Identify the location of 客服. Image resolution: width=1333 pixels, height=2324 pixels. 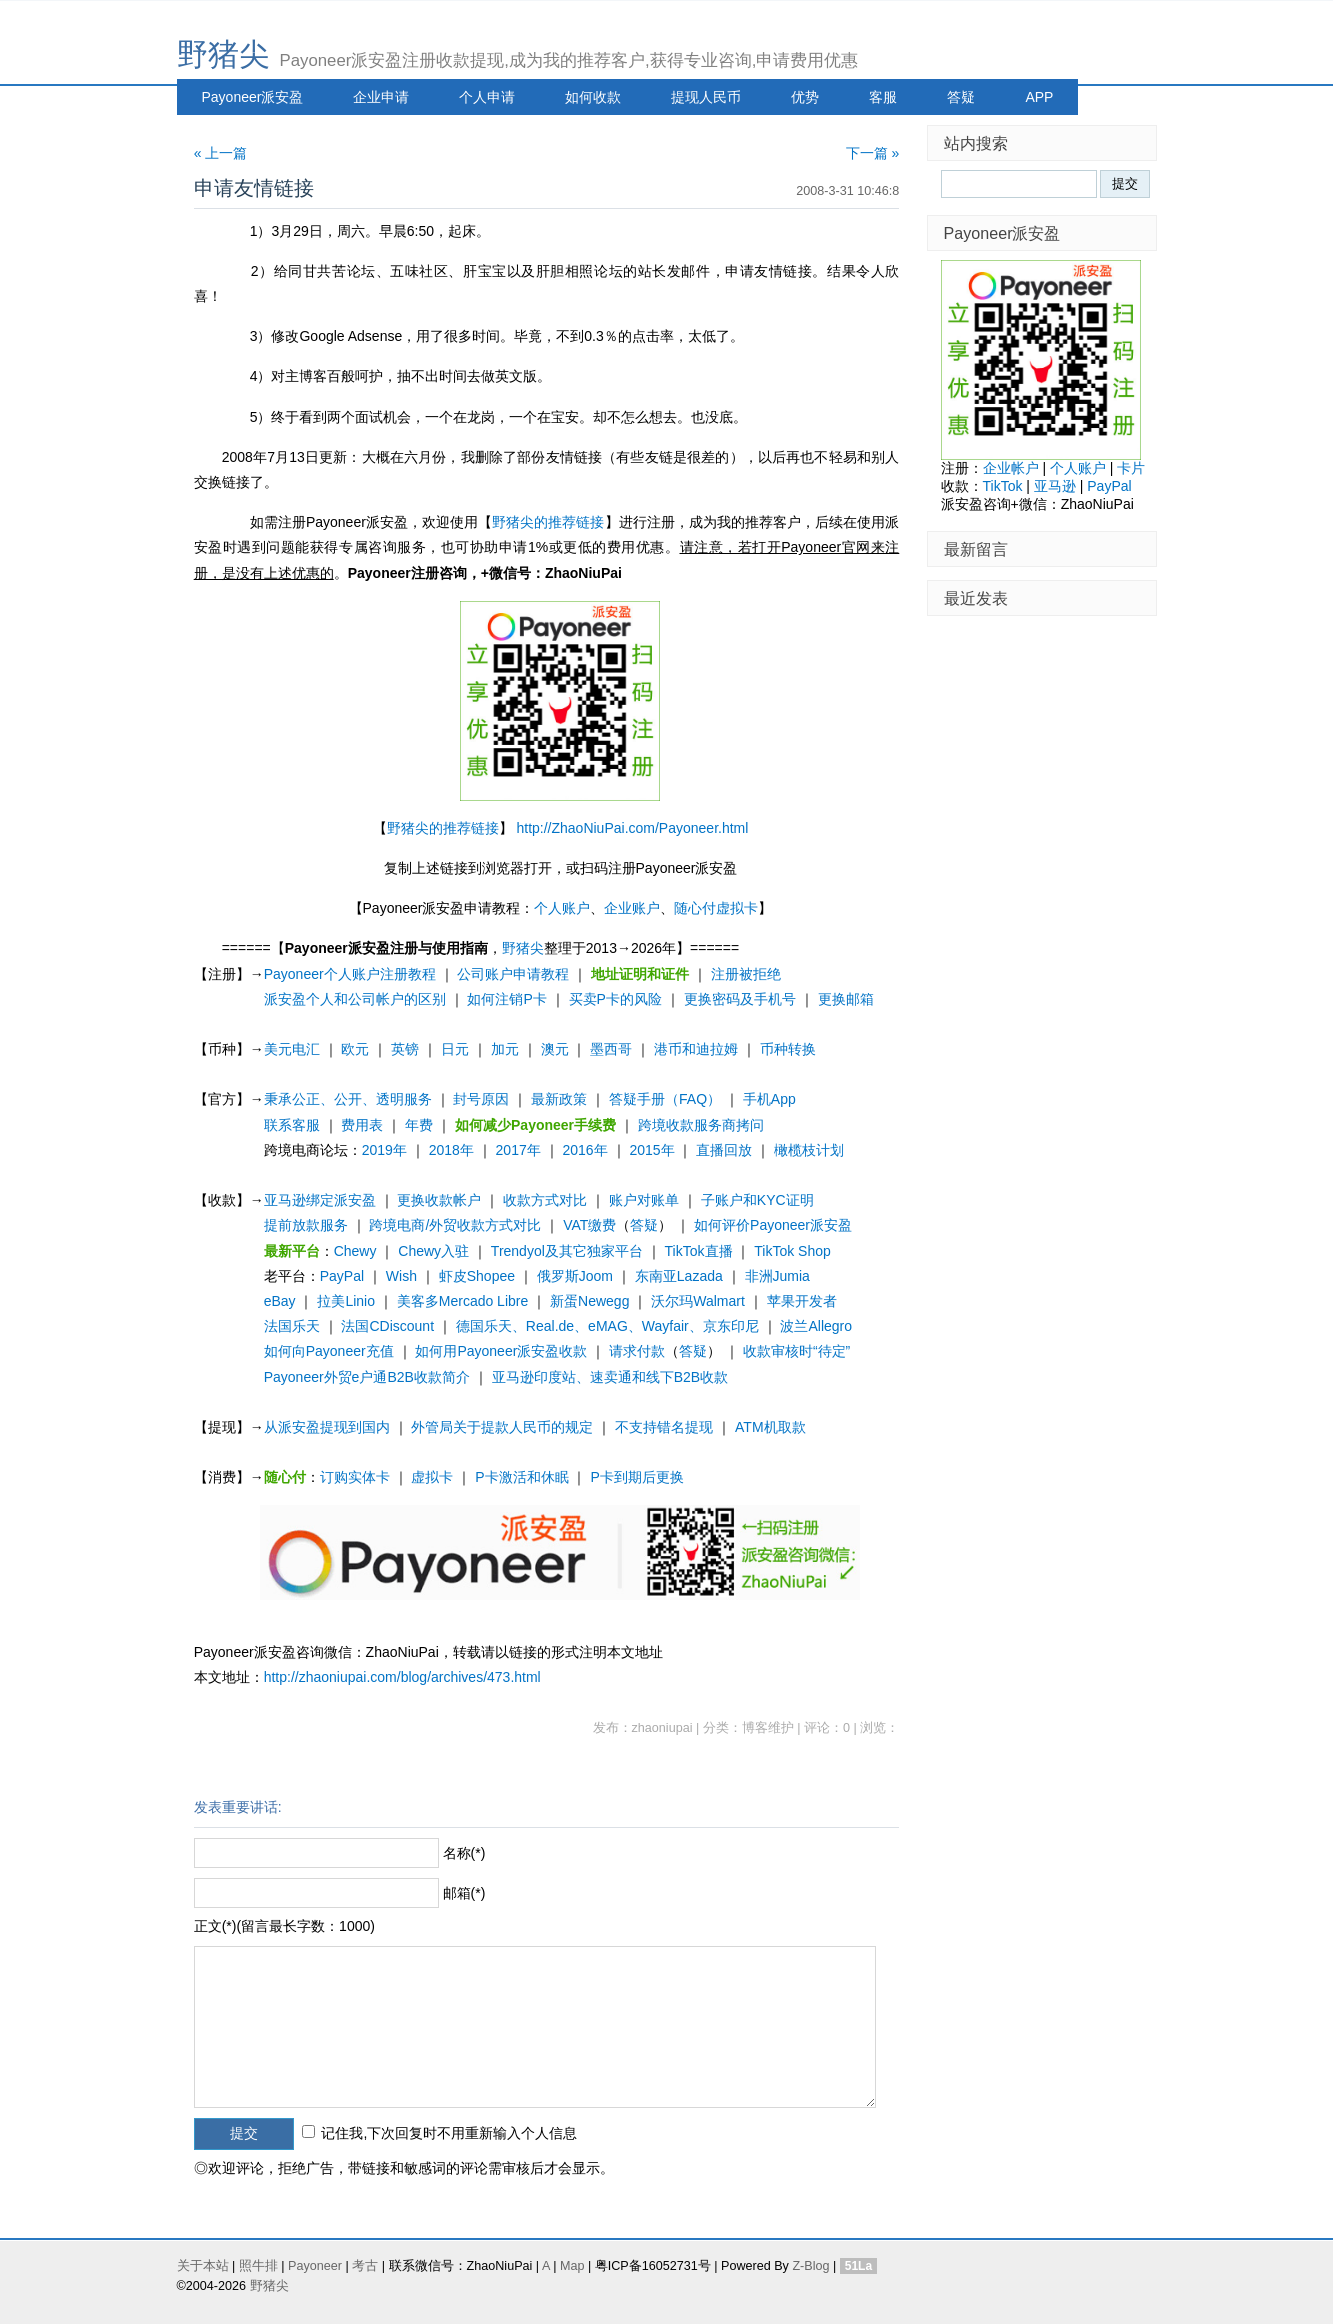
(883, 97).